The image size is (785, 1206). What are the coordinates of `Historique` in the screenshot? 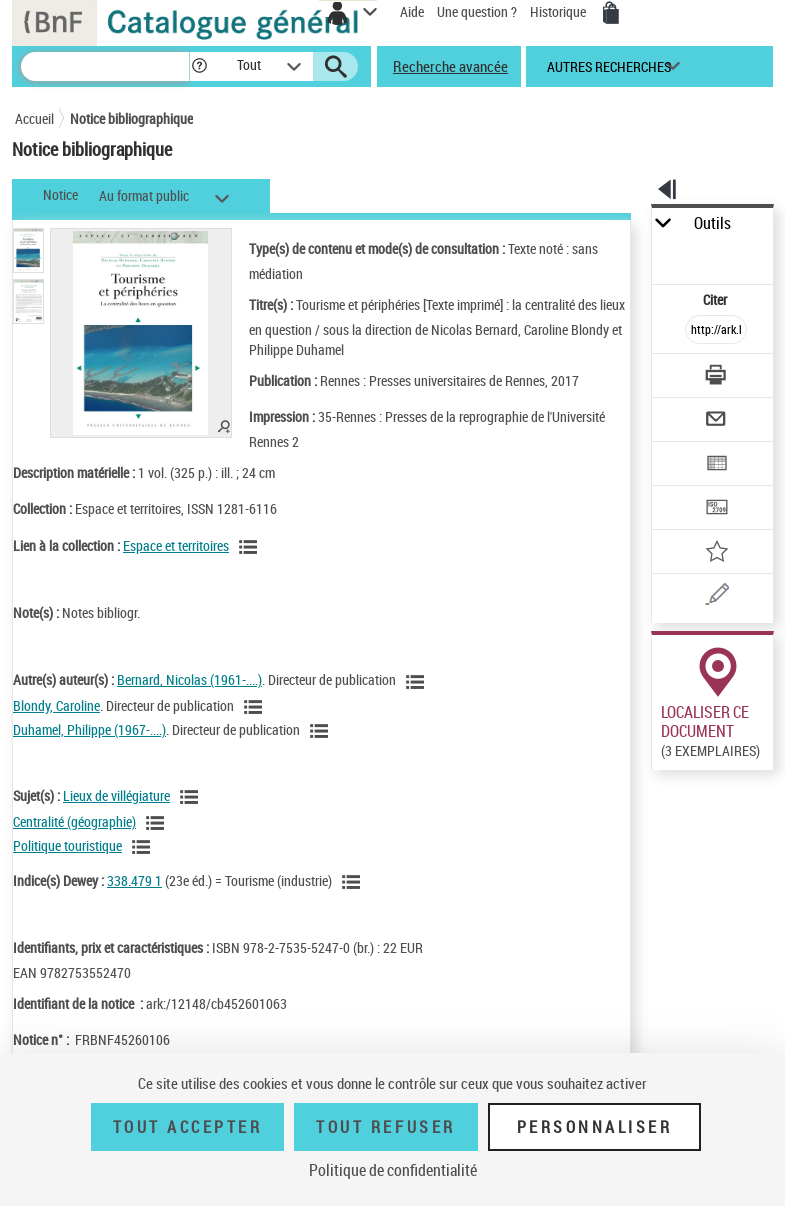 It's located at (559, 11).